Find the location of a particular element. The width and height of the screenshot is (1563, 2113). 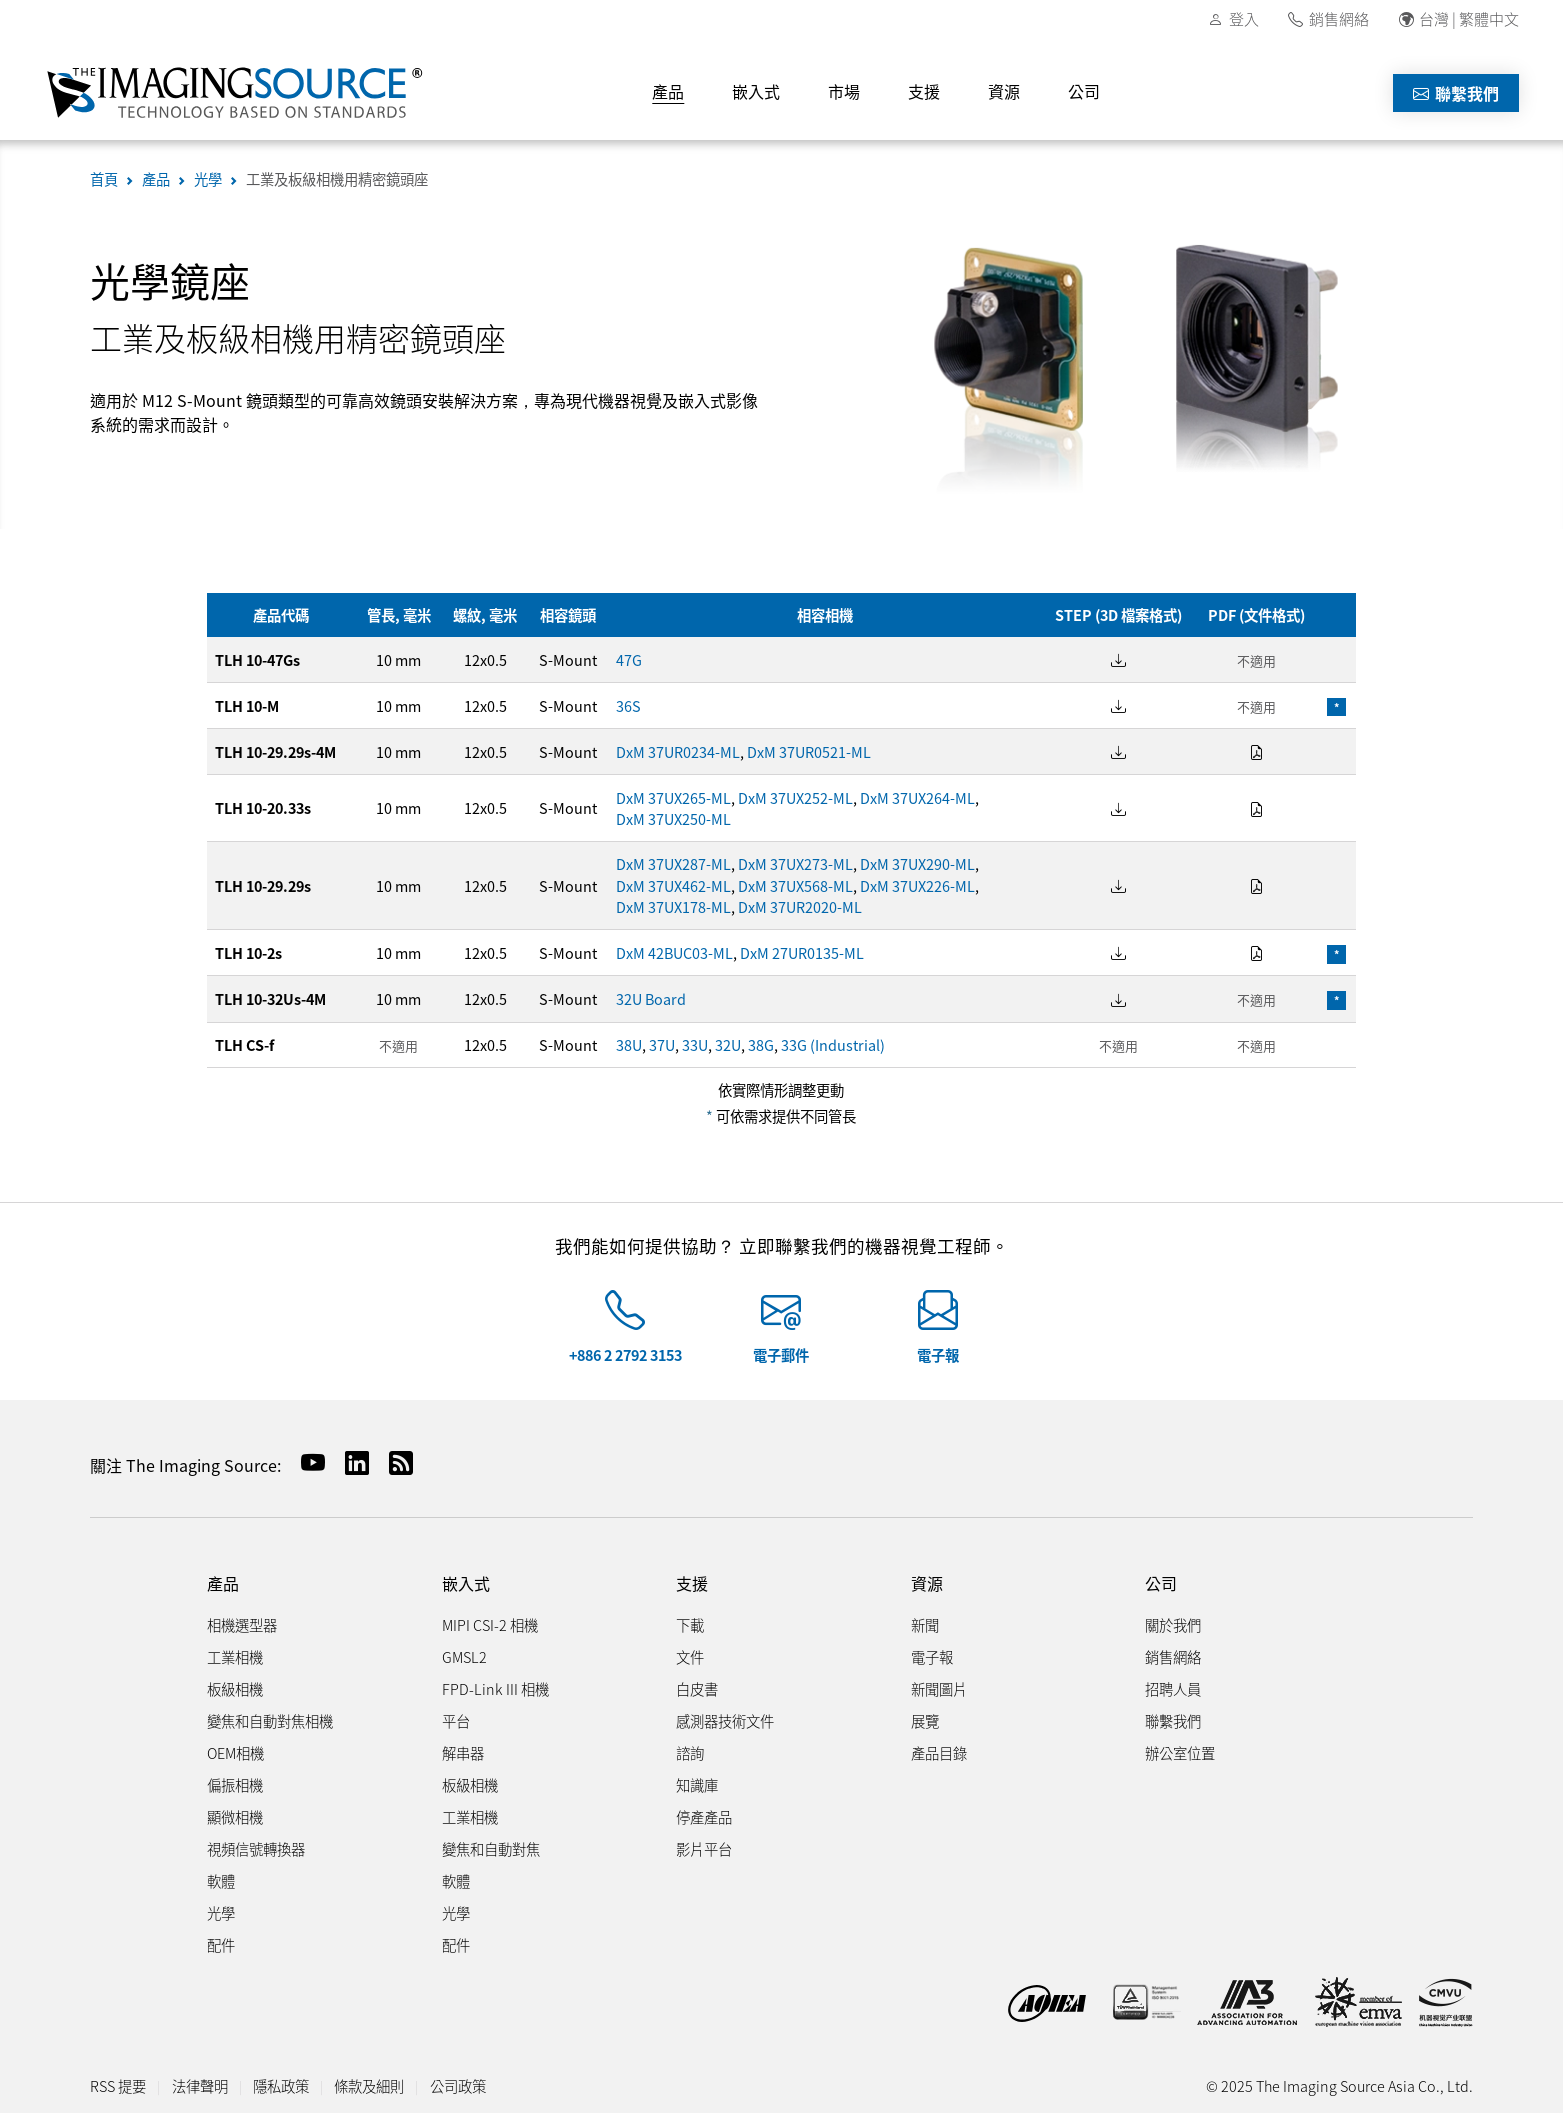

停產產品 is located at coordinates (704, 1816).